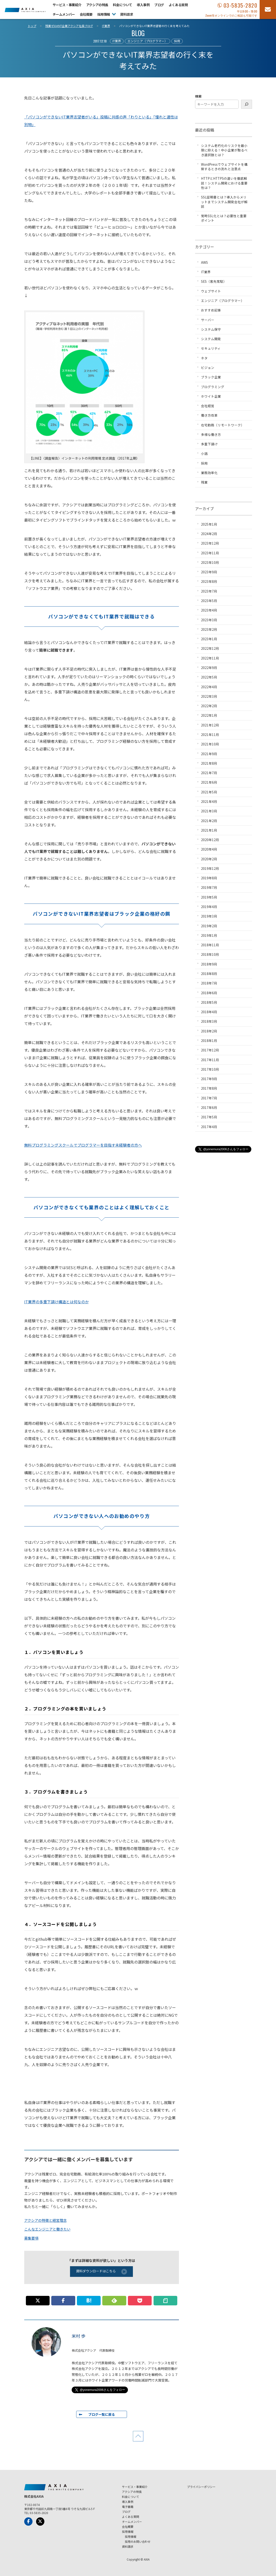 This screenshot has width=276, height=2576. I want to click on 2024年2月, so click(209, 533).